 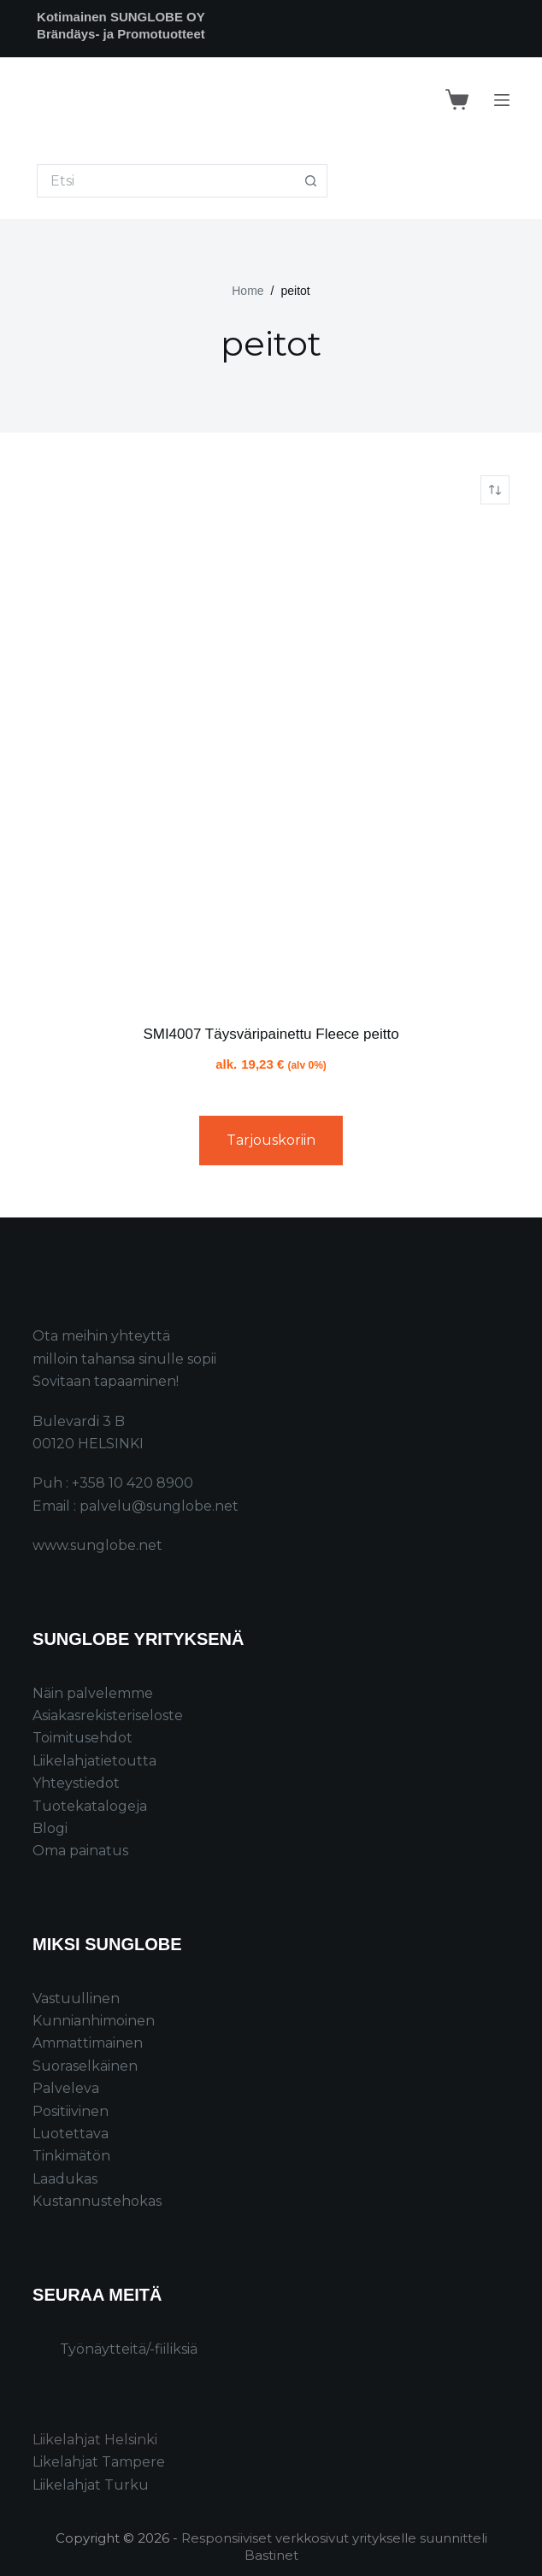 I want to click on [Search for...], so click(x=165, y=180).